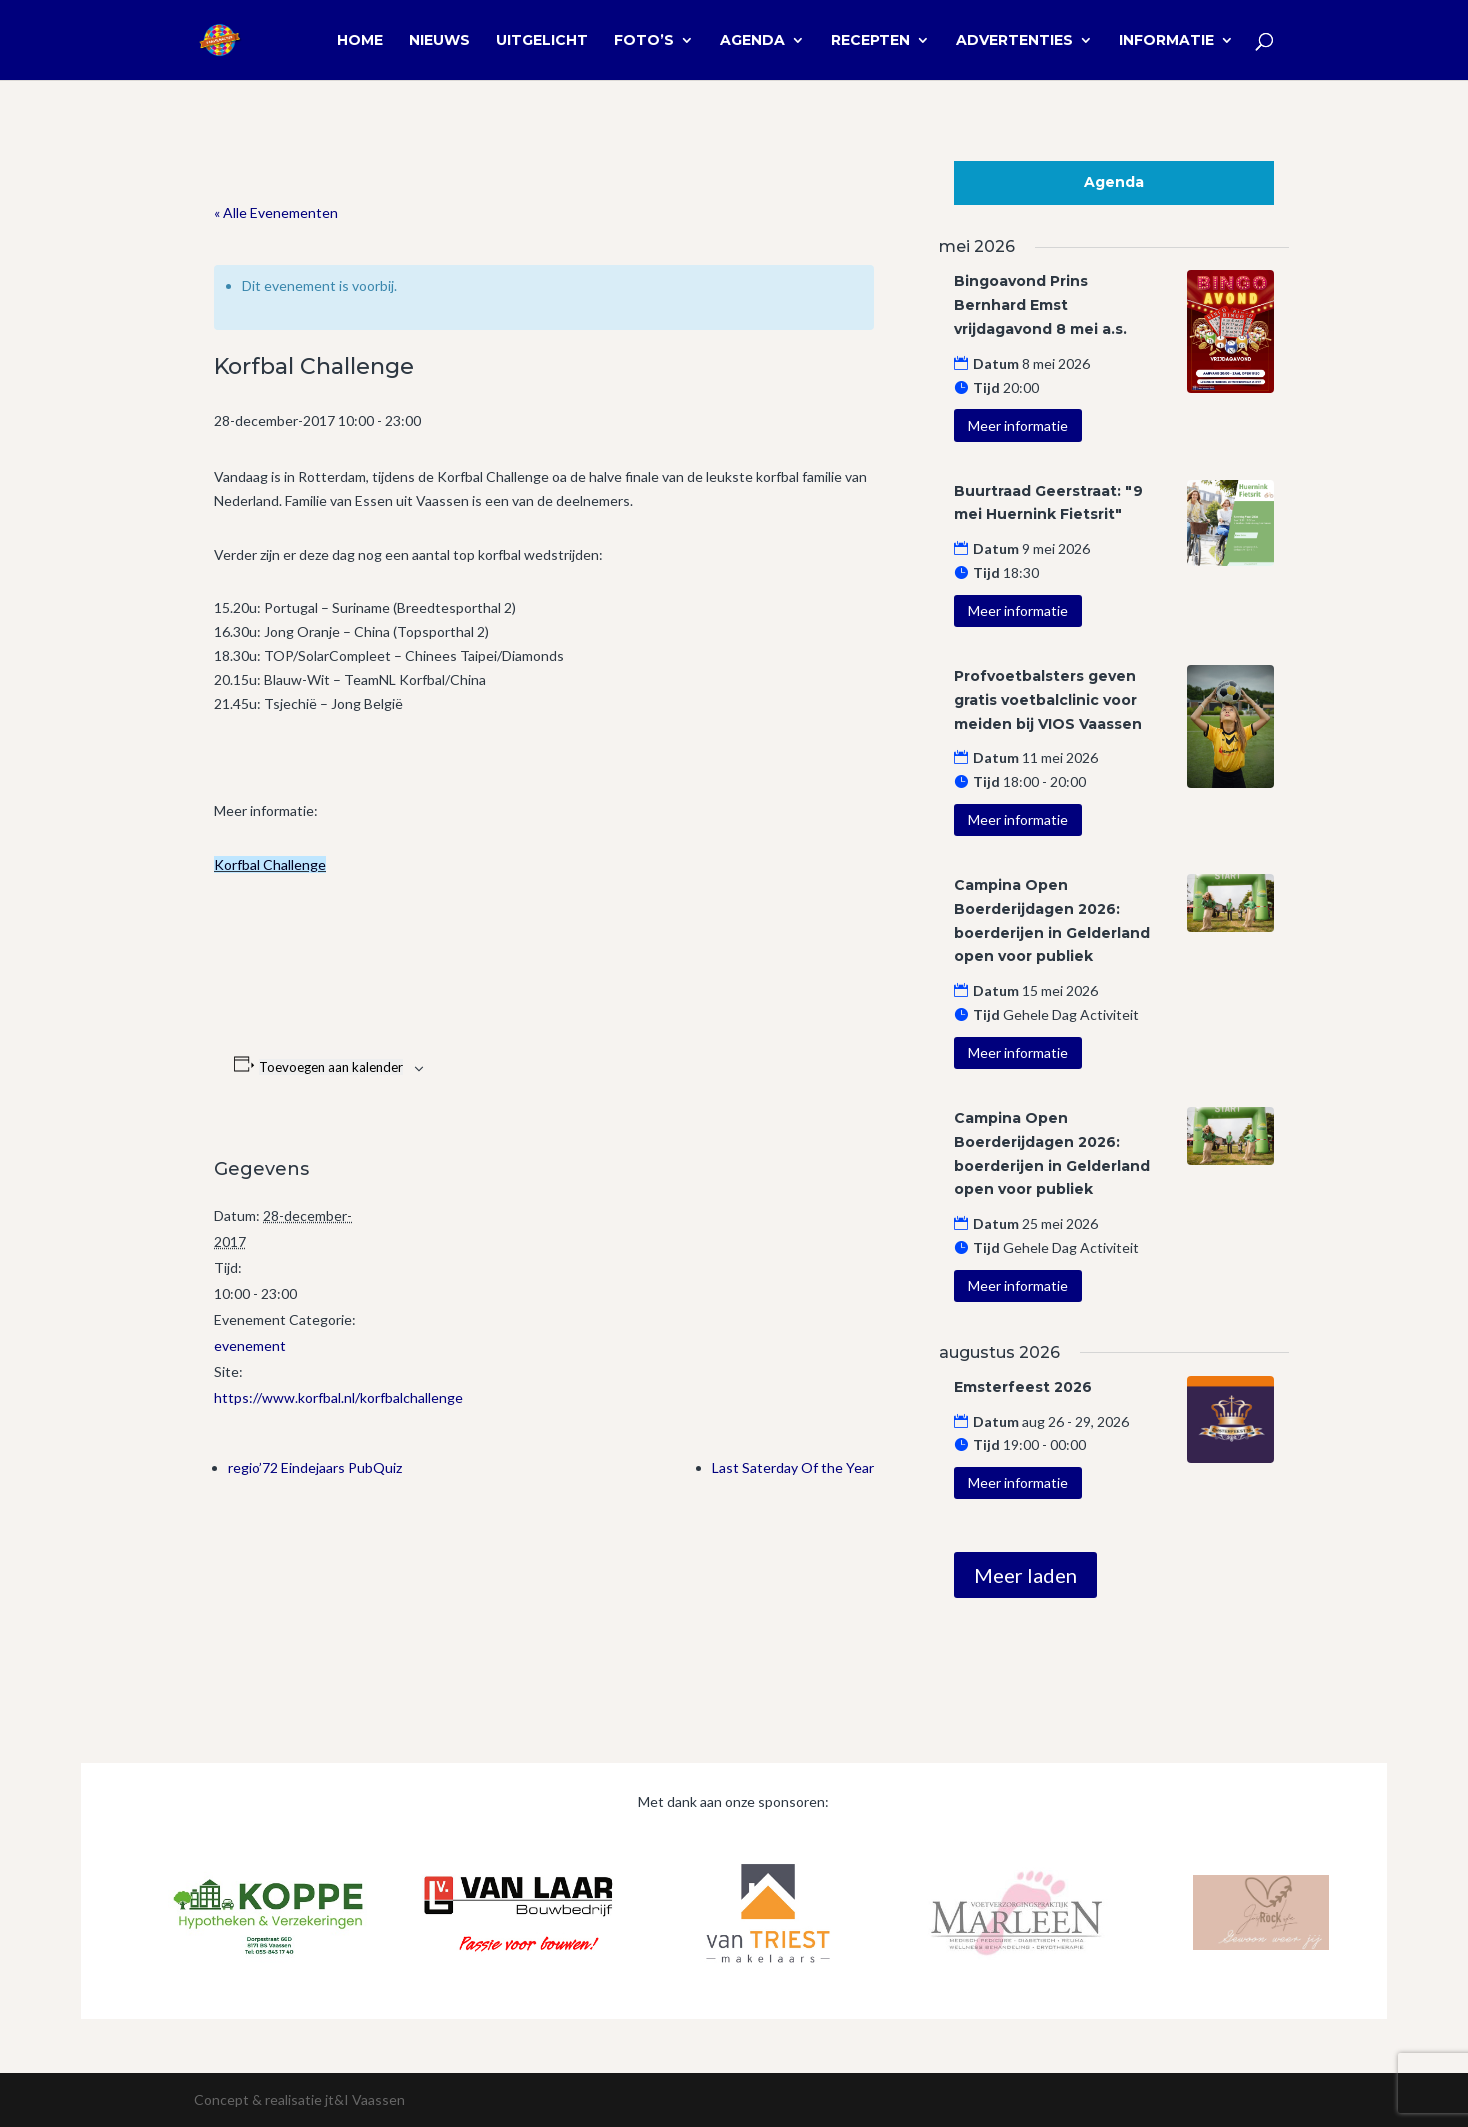 Image resolution: width=1468 pixels, height=2127 pixels. I want to click on Recepten, so click(870, 41).